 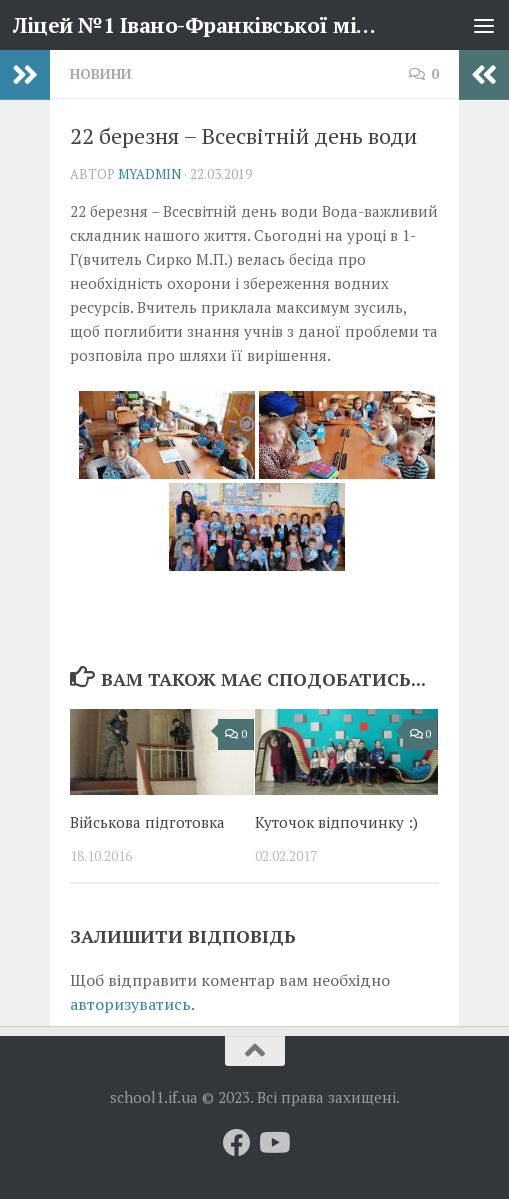 I want to click on Військова підготовка, so click(x=147, y=822).